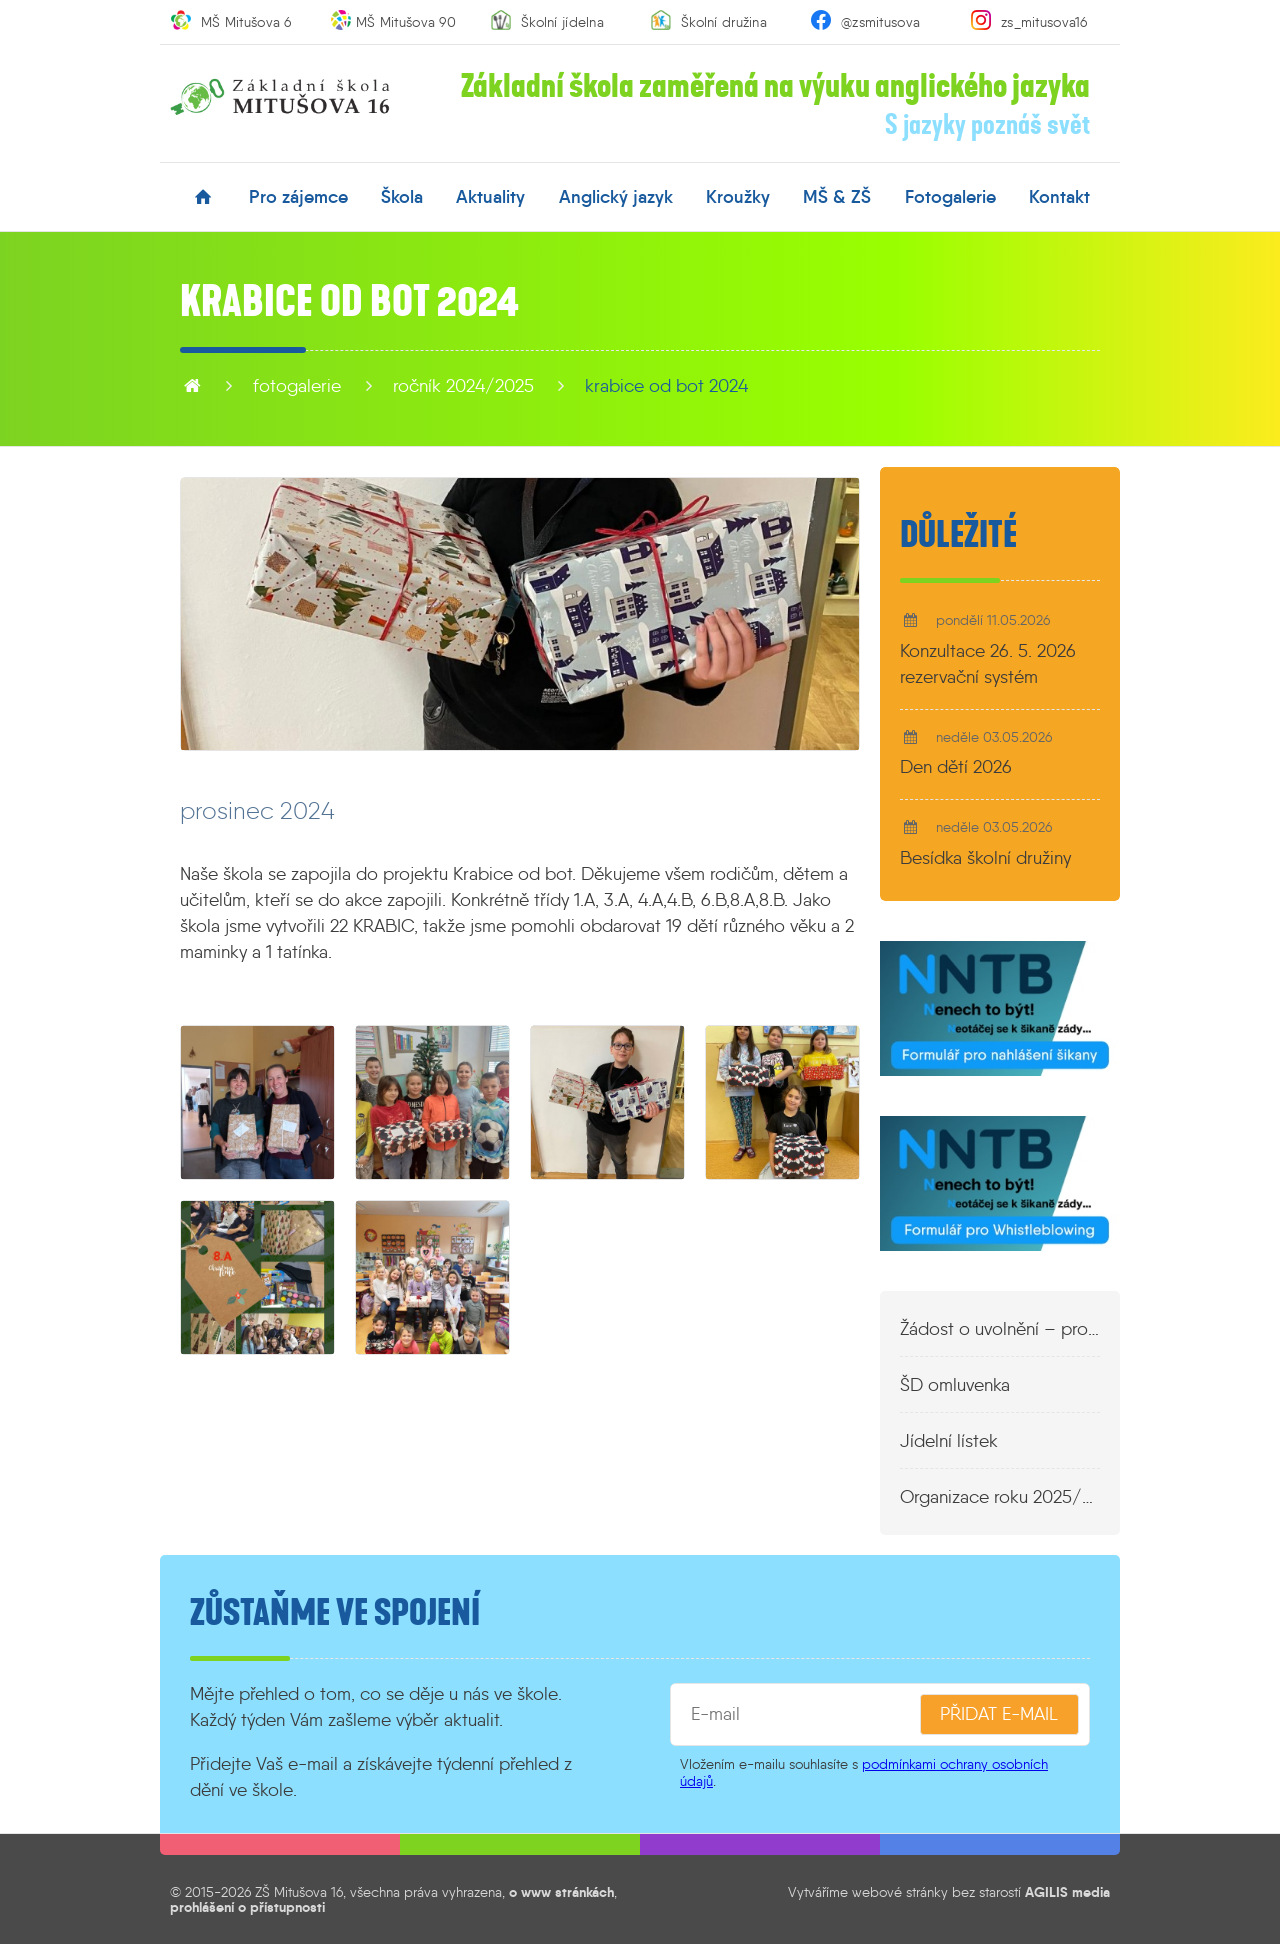 The image size is (1280, 1944). What do you see at coordinates (298, 197) in the screenshot?
I see `pro zájemce` at bounding box center [298, 197].